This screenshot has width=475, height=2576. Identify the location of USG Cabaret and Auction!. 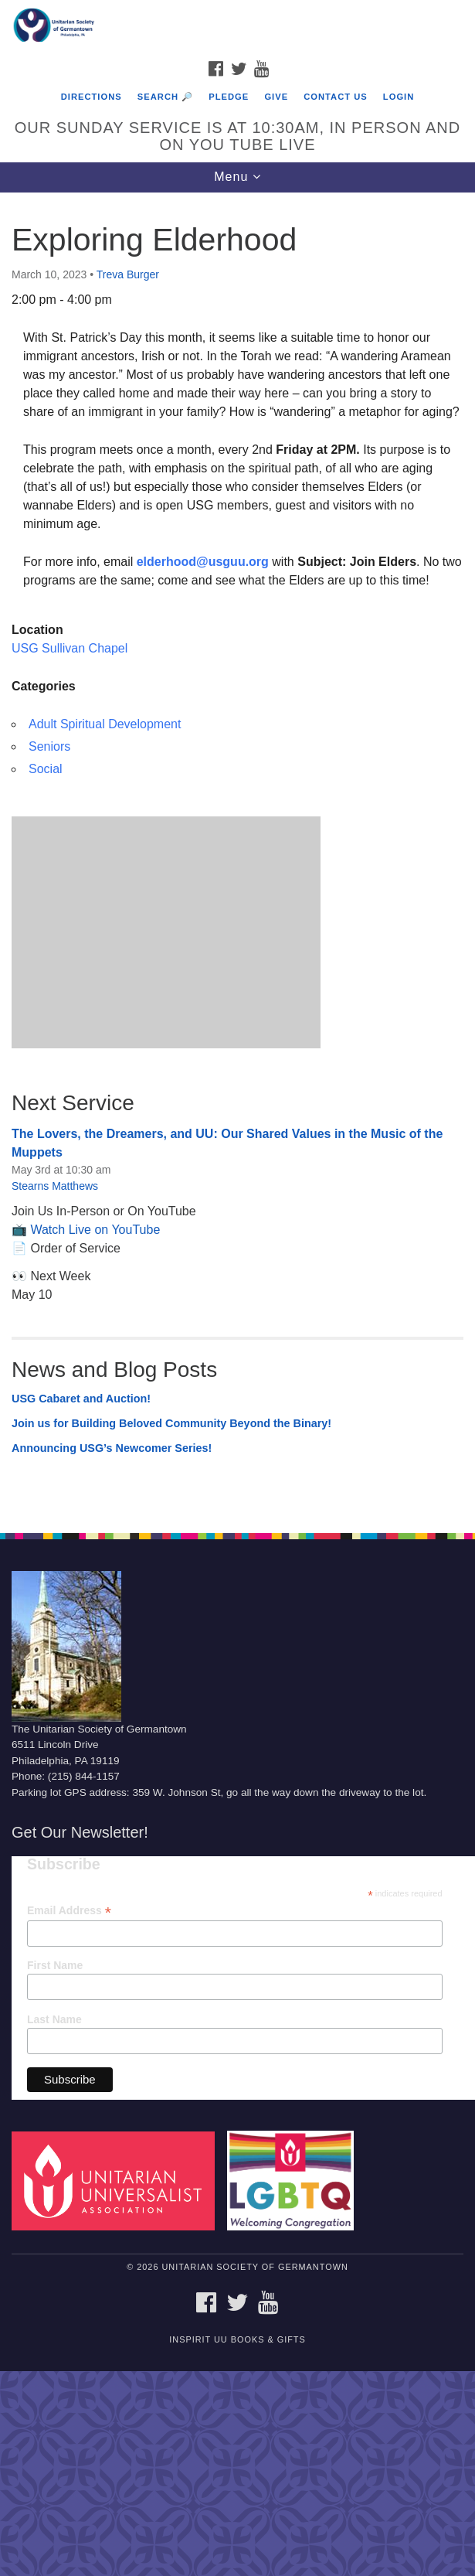
(81, 1398).